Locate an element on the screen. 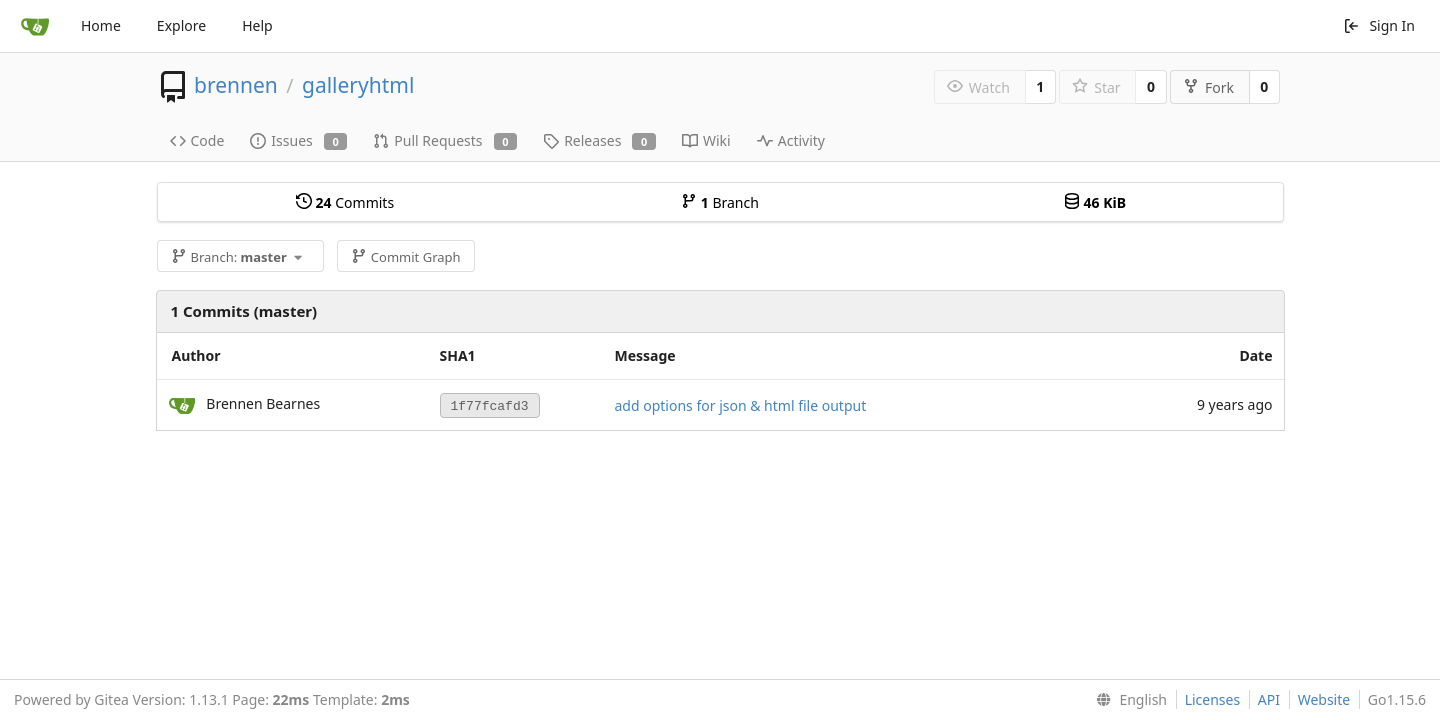 This screenshot has width=1440, height=720. Code is located at coordinates (197, 140).